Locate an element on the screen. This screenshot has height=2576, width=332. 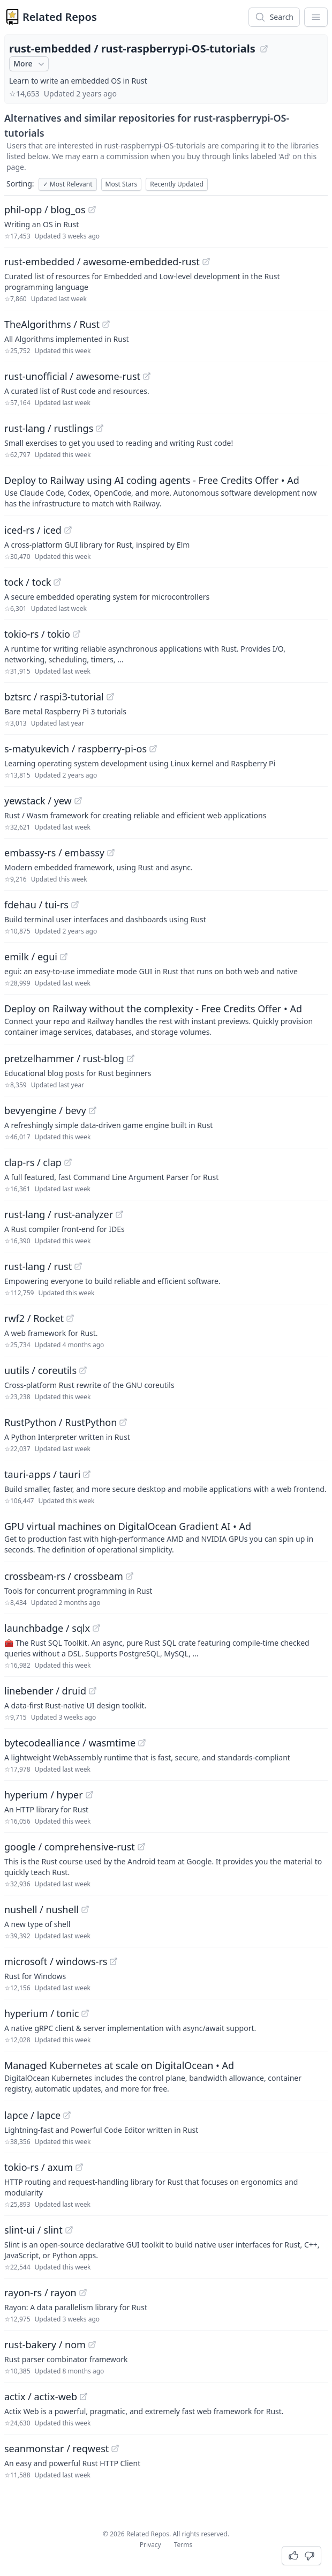
tock / tock is located at coordinates (27, 582).